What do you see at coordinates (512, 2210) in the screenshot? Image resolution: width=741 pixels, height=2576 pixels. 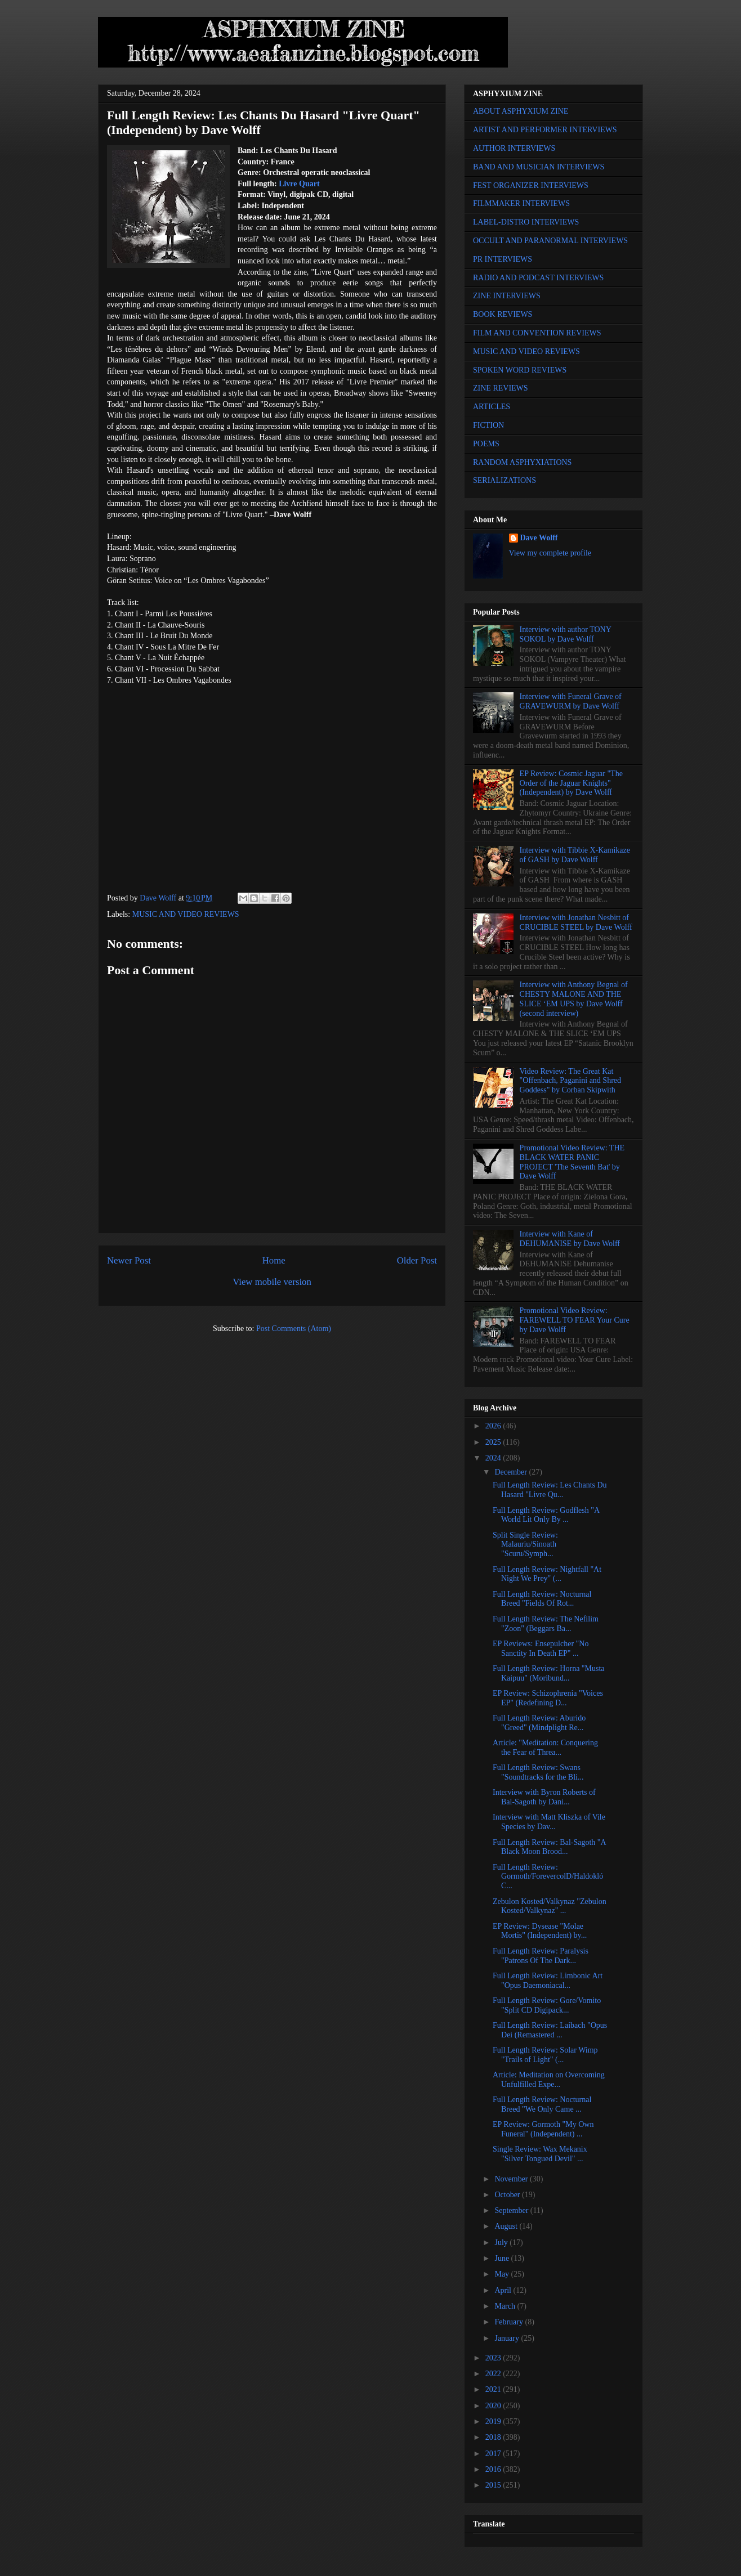 I see `September` at bounding box center [512, 2210].